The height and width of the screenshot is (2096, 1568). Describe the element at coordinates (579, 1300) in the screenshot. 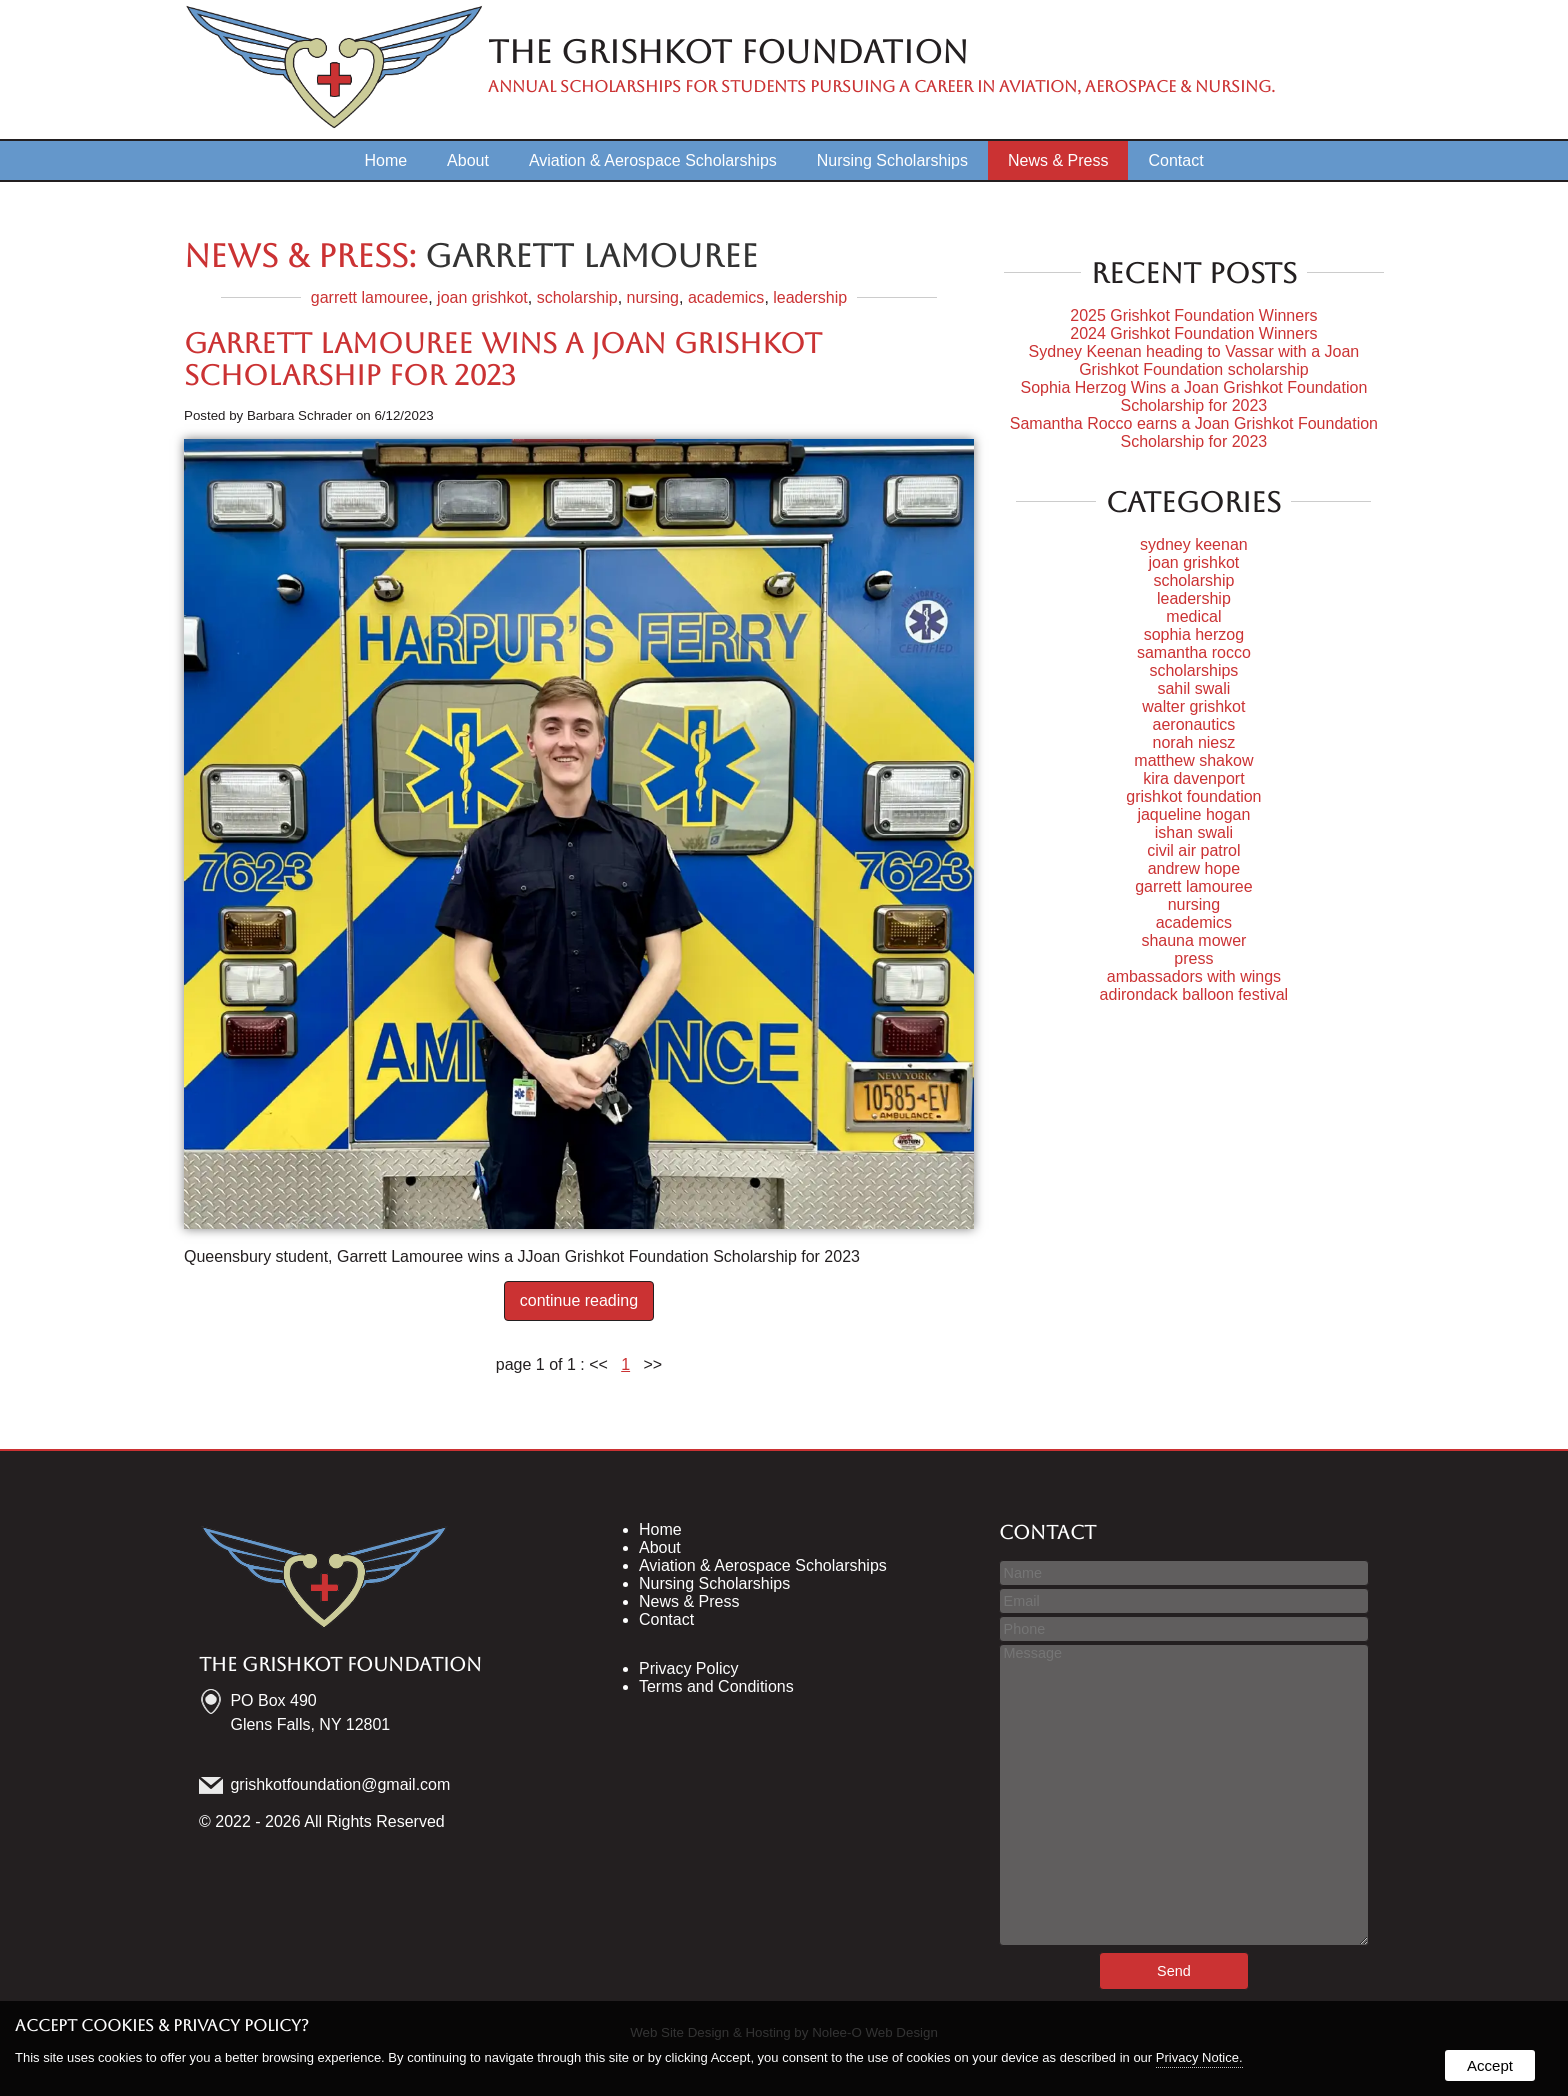

I see `continue reading` at that location.